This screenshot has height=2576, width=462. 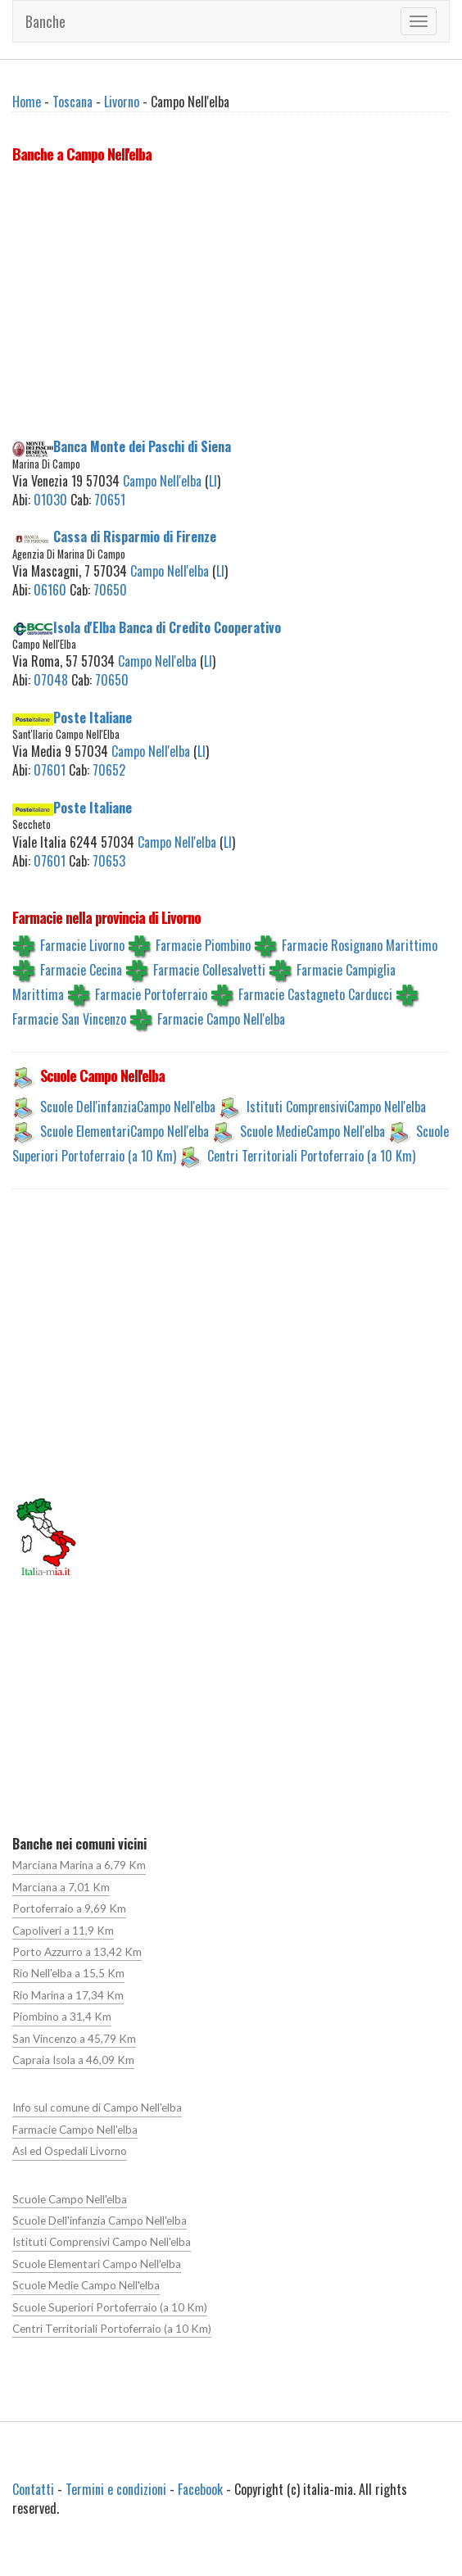 What do you see at coordinates (101, 2241) in the screenshot?
I see `Istituti Comprensivi Campo Nell'elba` at bounding box center [101, 2241].